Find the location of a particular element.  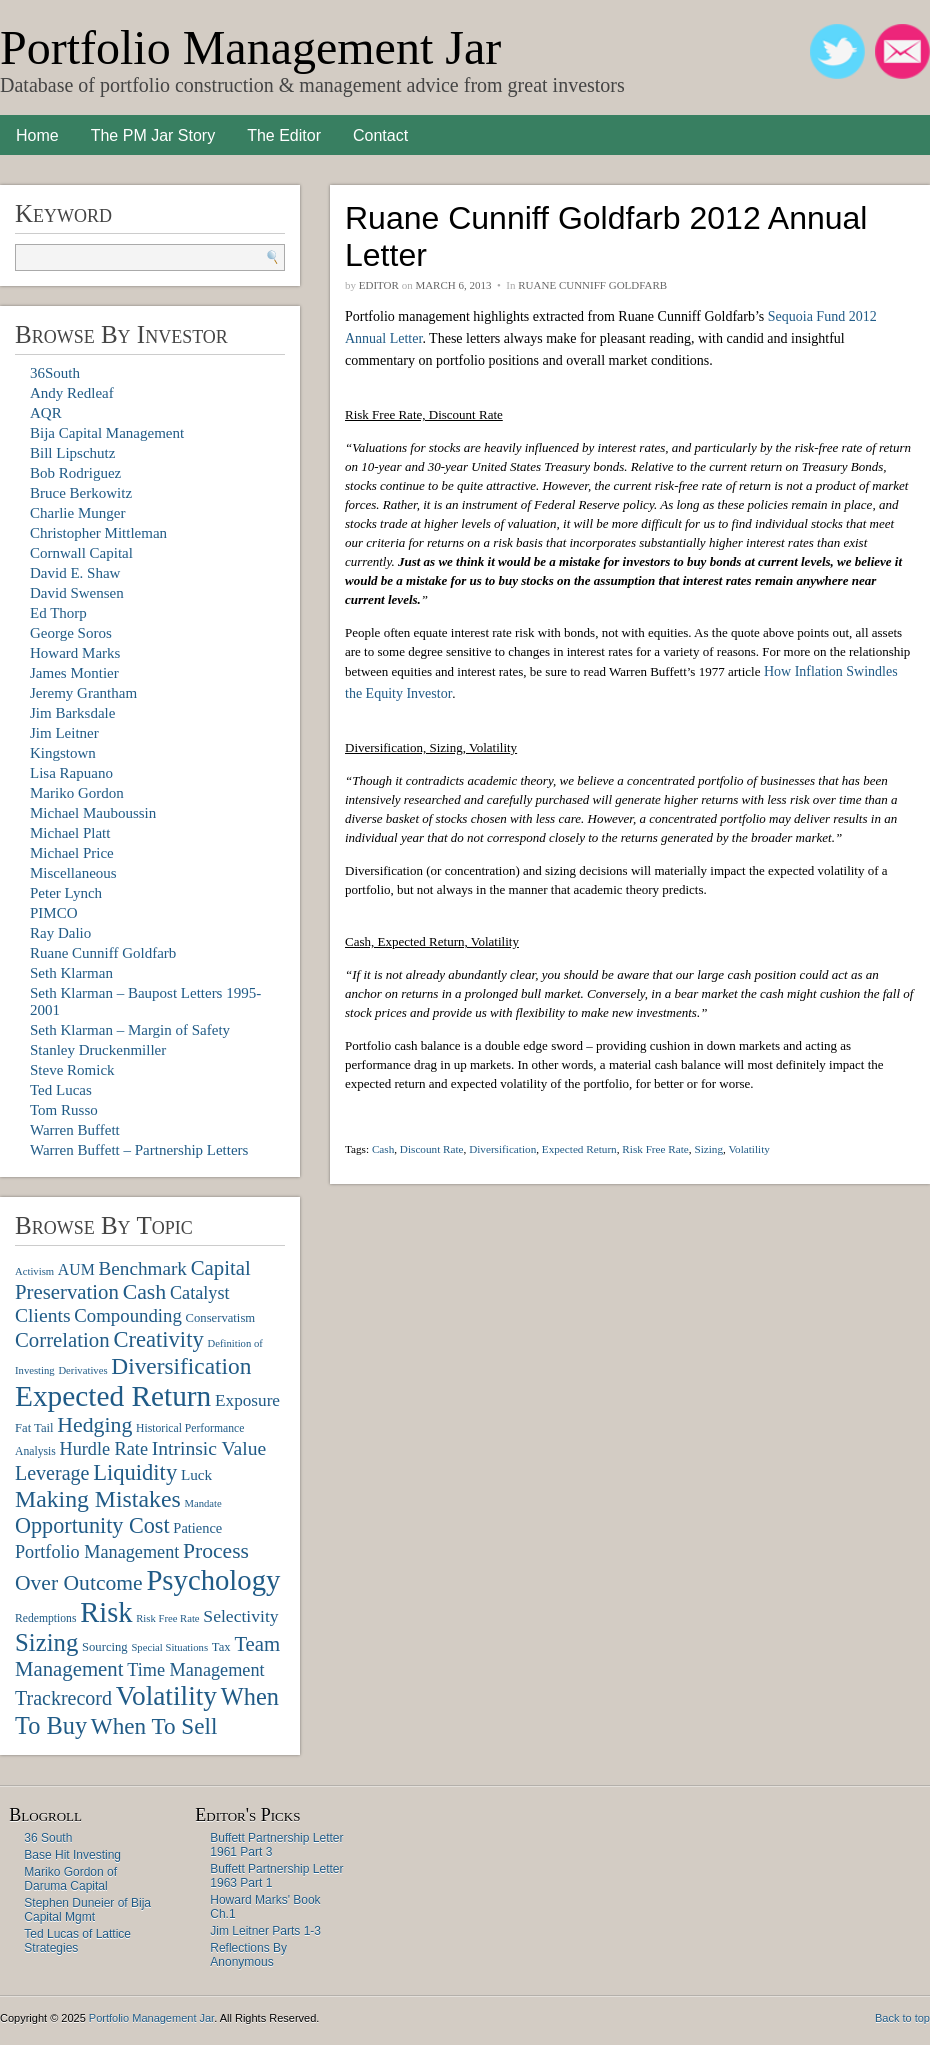

Sourcing [Sourcing (8 items)] is located at coordinates (105, 1647).